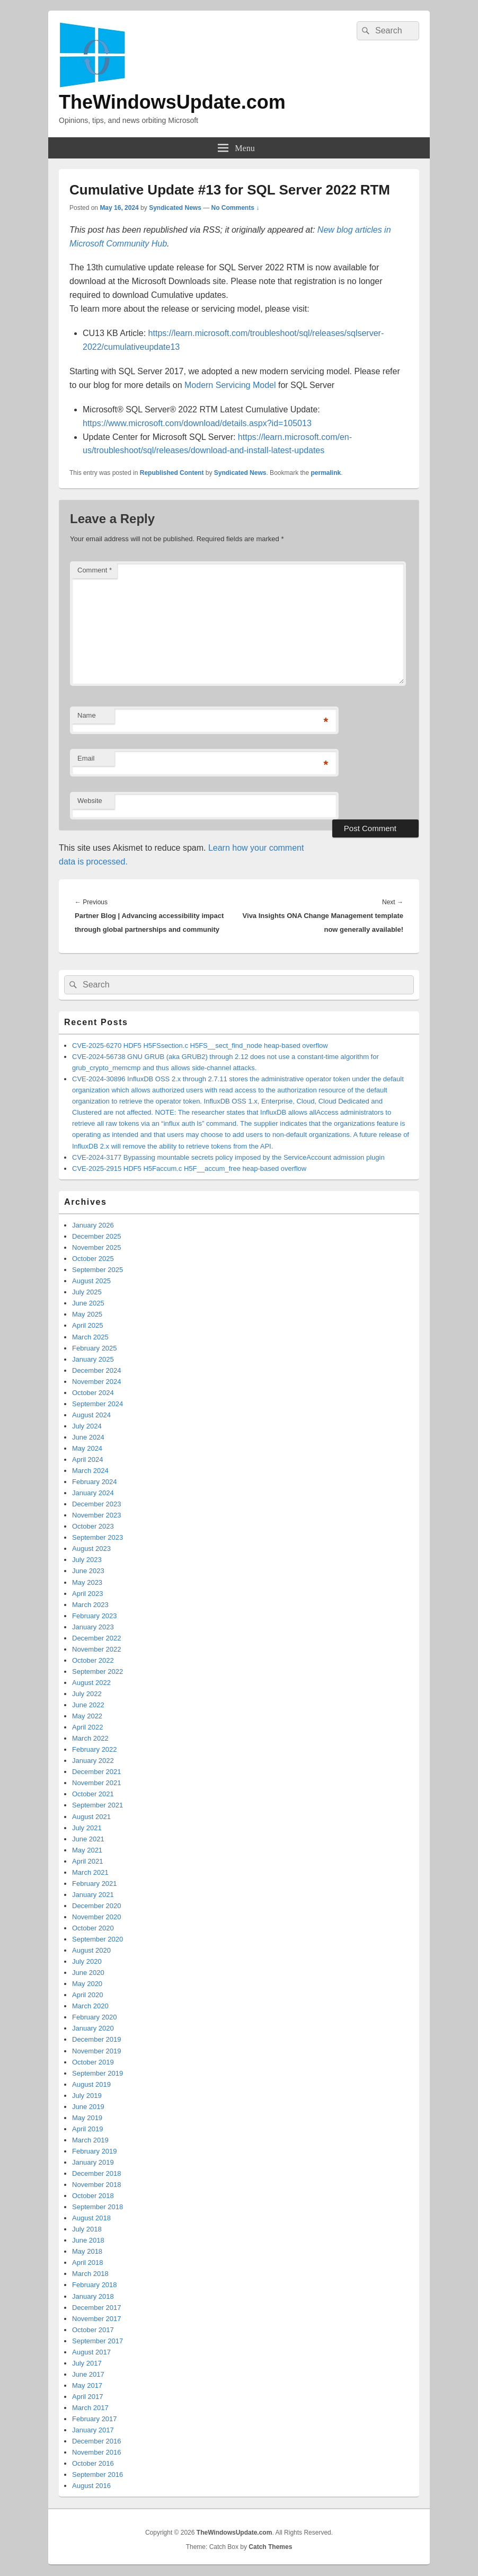 Image resolution: width=478 pixels, height=2576 pixels. What do you see at coordinates (90, 1605) in the screenshot?
I see `March 2023` at bounding box center [90, 1605].